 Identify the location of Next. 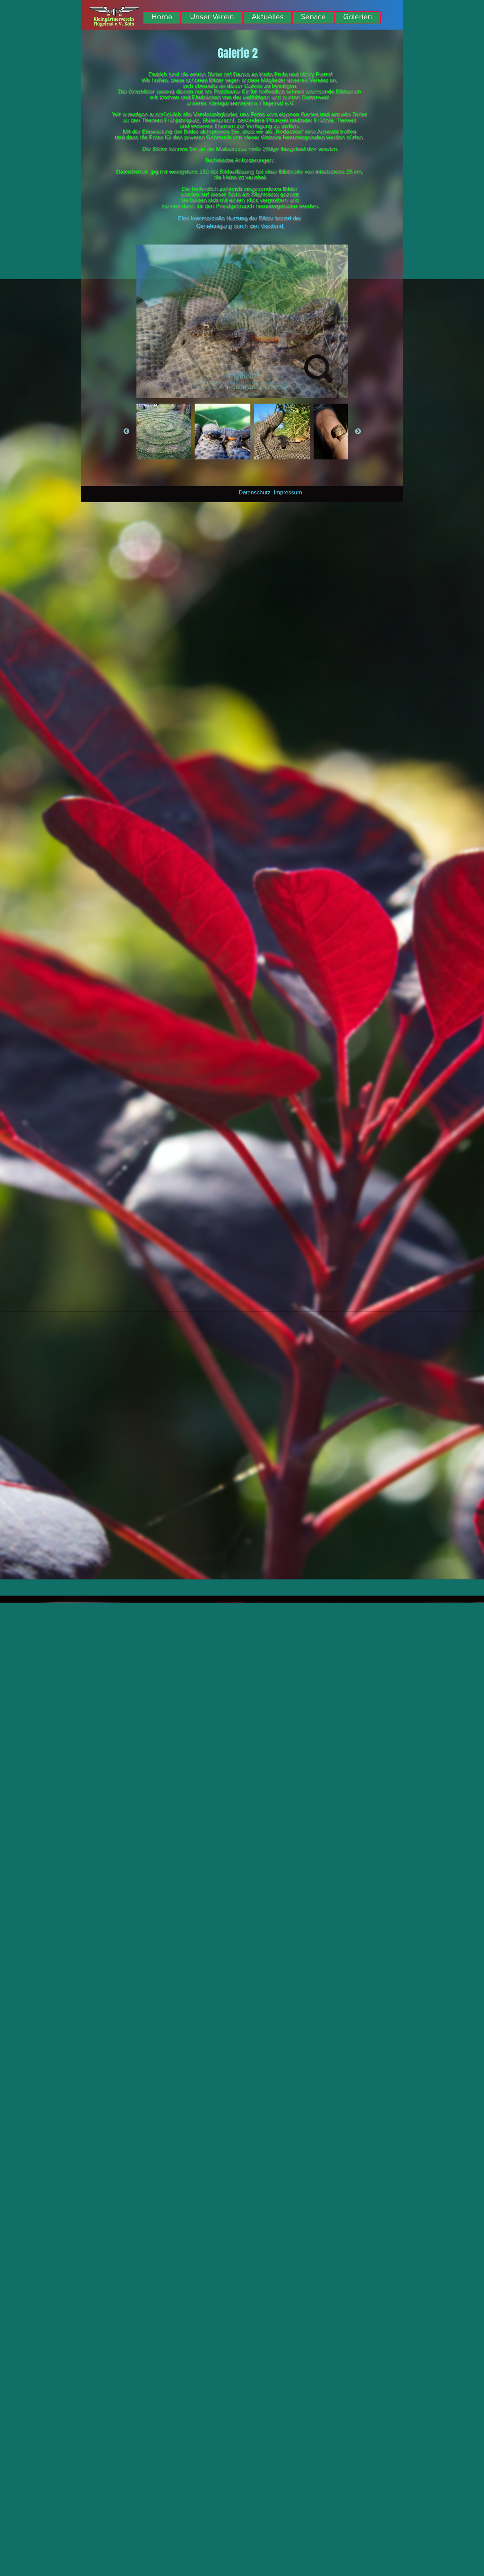
(358, 431).